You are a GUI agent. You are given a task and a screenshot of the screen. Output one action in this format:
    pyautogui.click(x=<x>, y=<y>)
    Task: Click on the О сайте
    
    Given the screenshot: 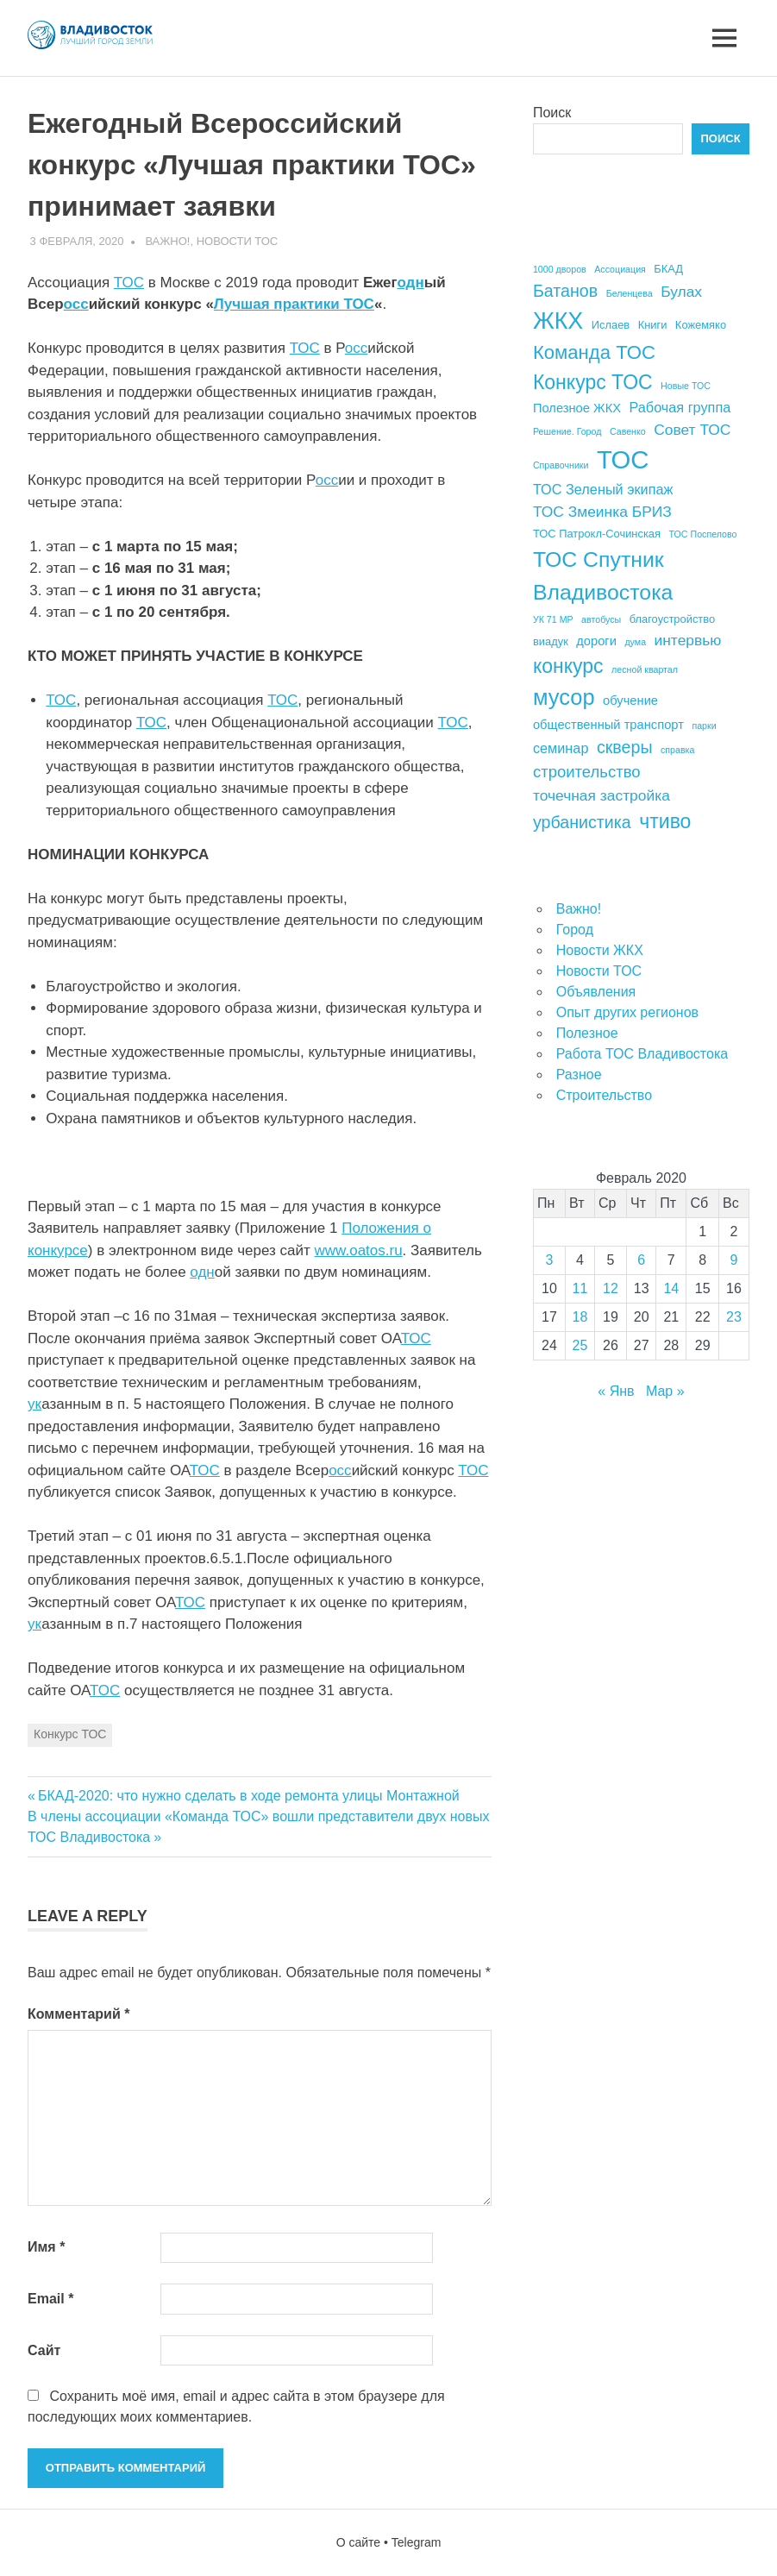 What is the action you would take?
    pyautogui.click(x=358, y=2542)
    